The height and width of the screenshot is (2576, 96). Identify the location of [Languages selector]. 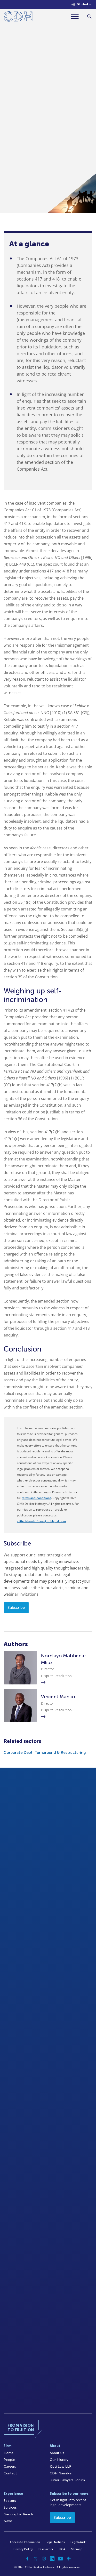
(81, 4).